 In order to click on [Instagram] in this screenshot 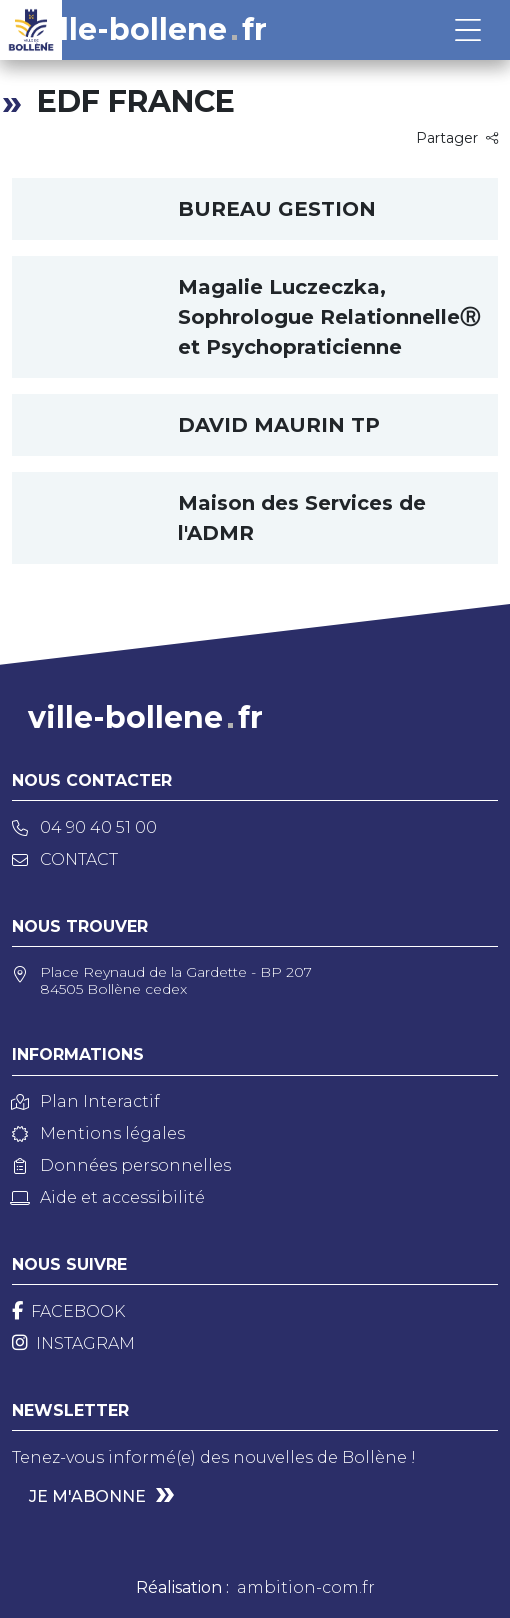, I will do `click(73, 1343)`.